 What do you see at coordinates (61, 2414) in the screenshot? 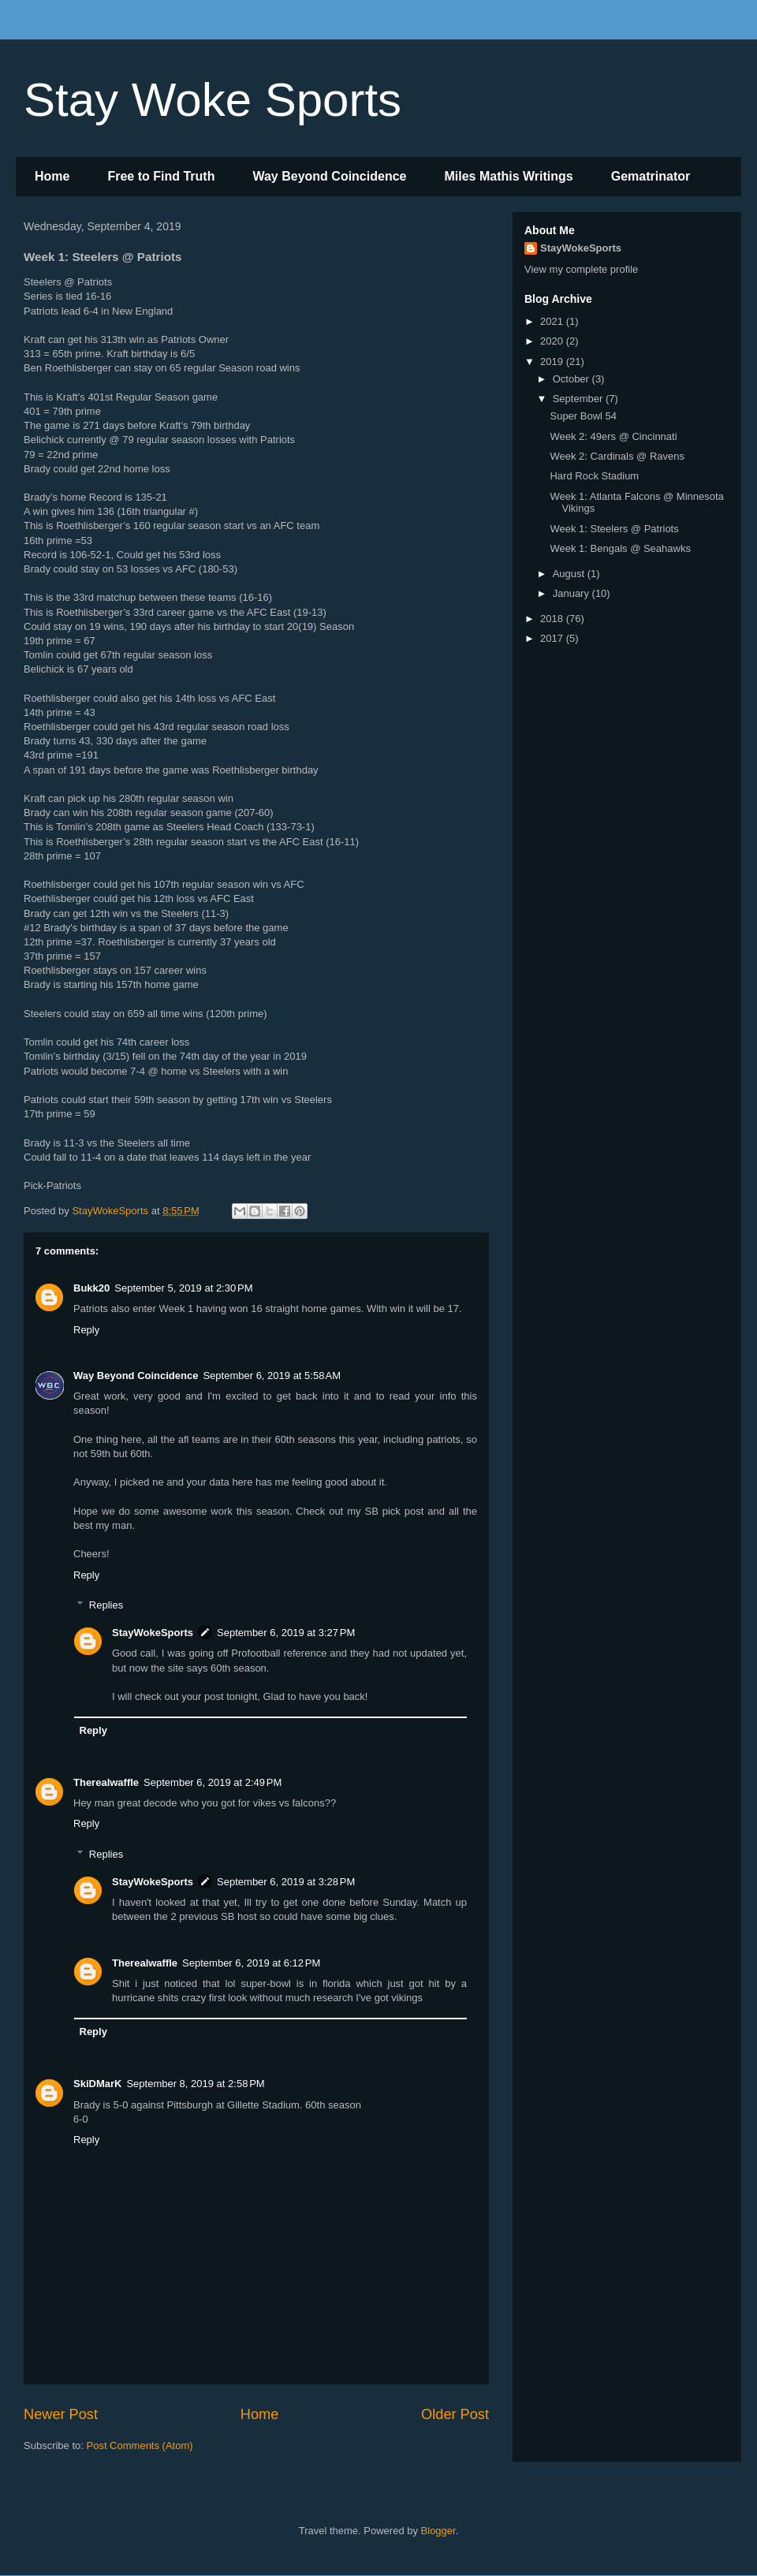
I see `Newer Post` at bounding box center [61, 2414].